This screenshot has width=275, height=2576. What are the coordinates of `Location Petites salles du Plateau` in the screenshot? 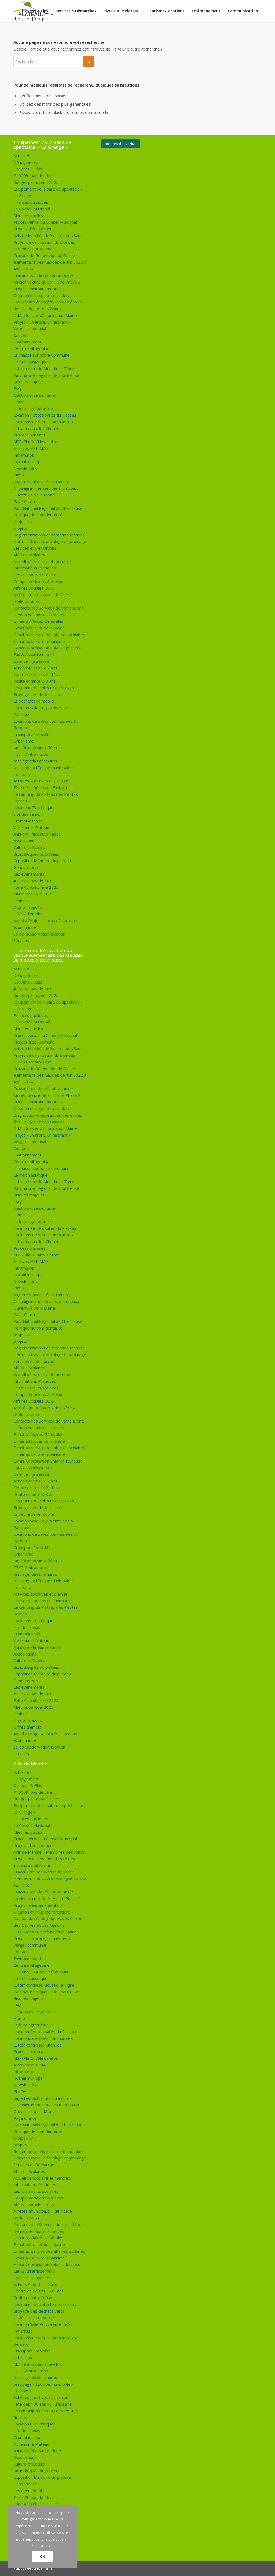 It's located at (44, 415).